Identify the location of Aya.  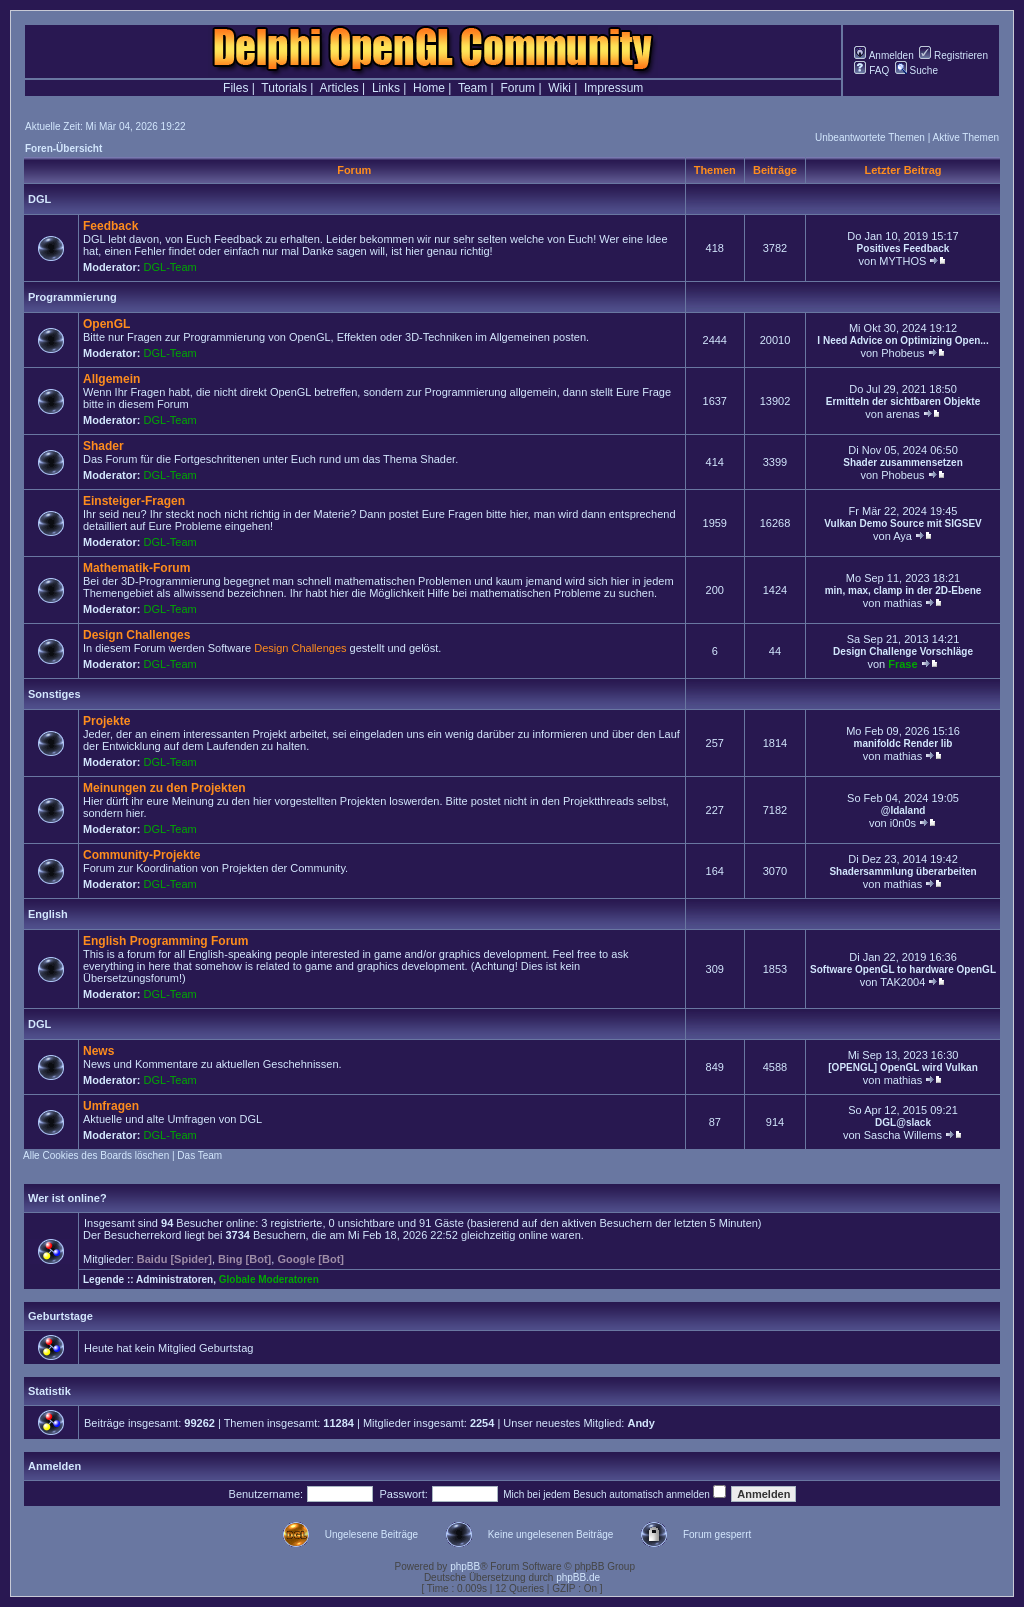
(902, 536).